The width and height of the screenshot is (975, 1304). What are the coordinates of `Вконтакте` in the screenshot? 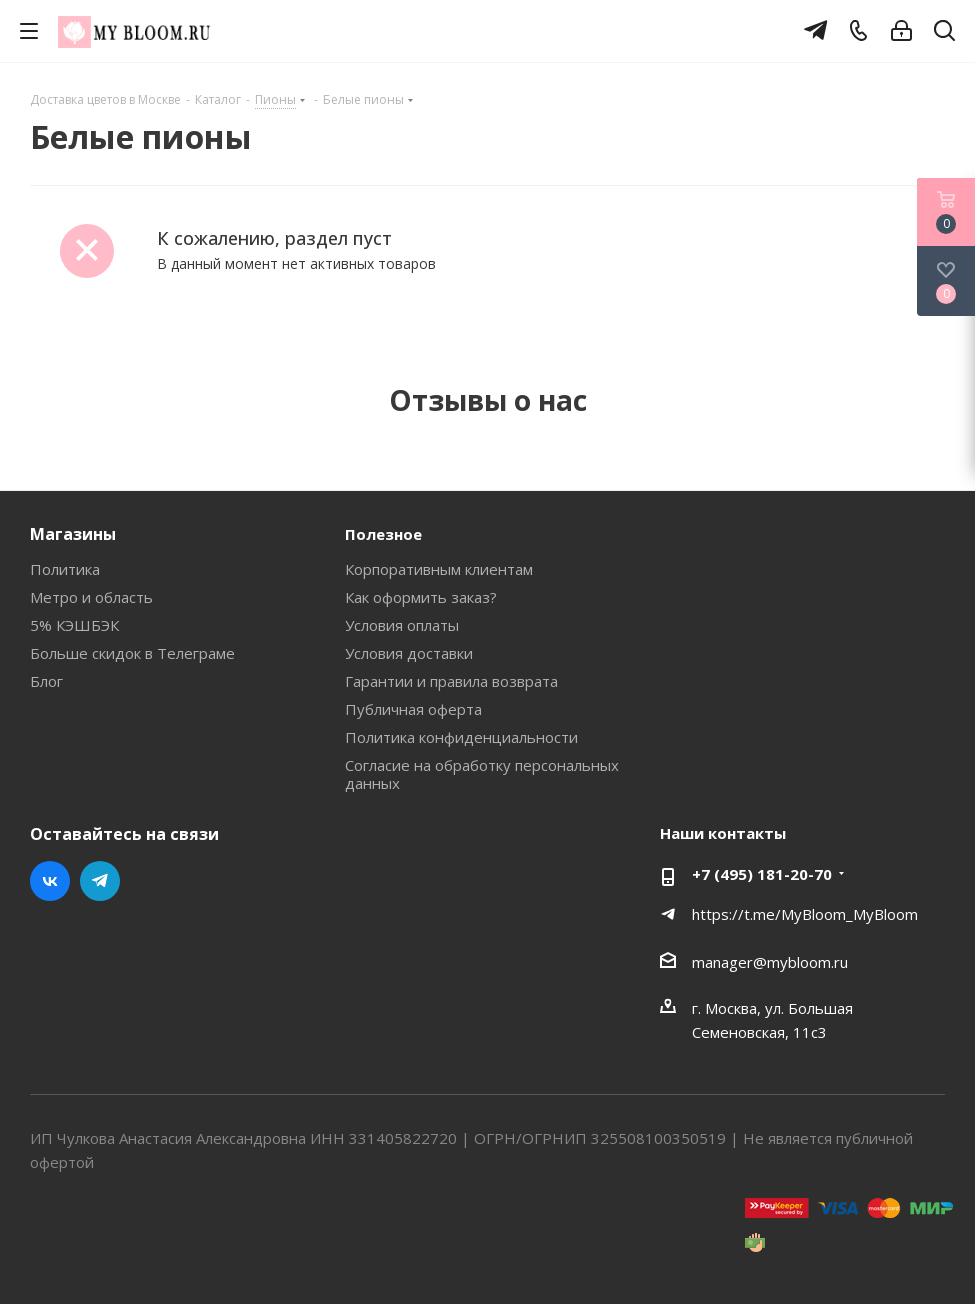 It's located at (50, 881).